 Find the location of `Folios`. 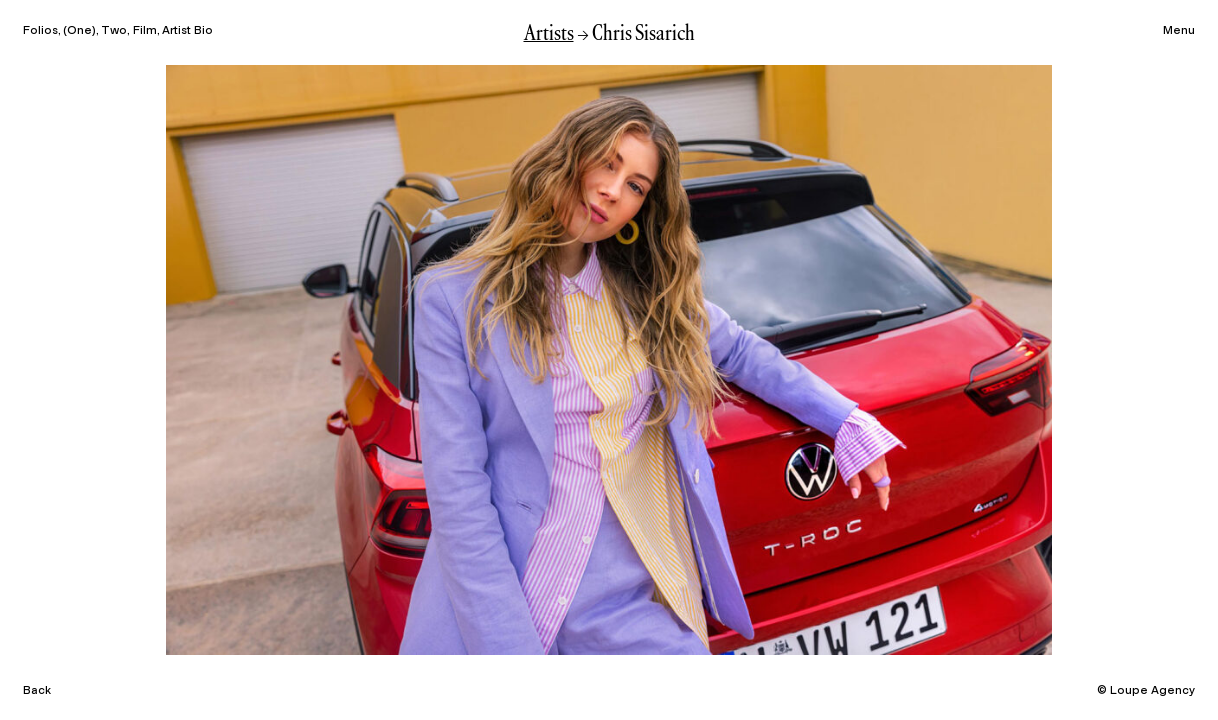

Folios is located at coordinates (40, 30).